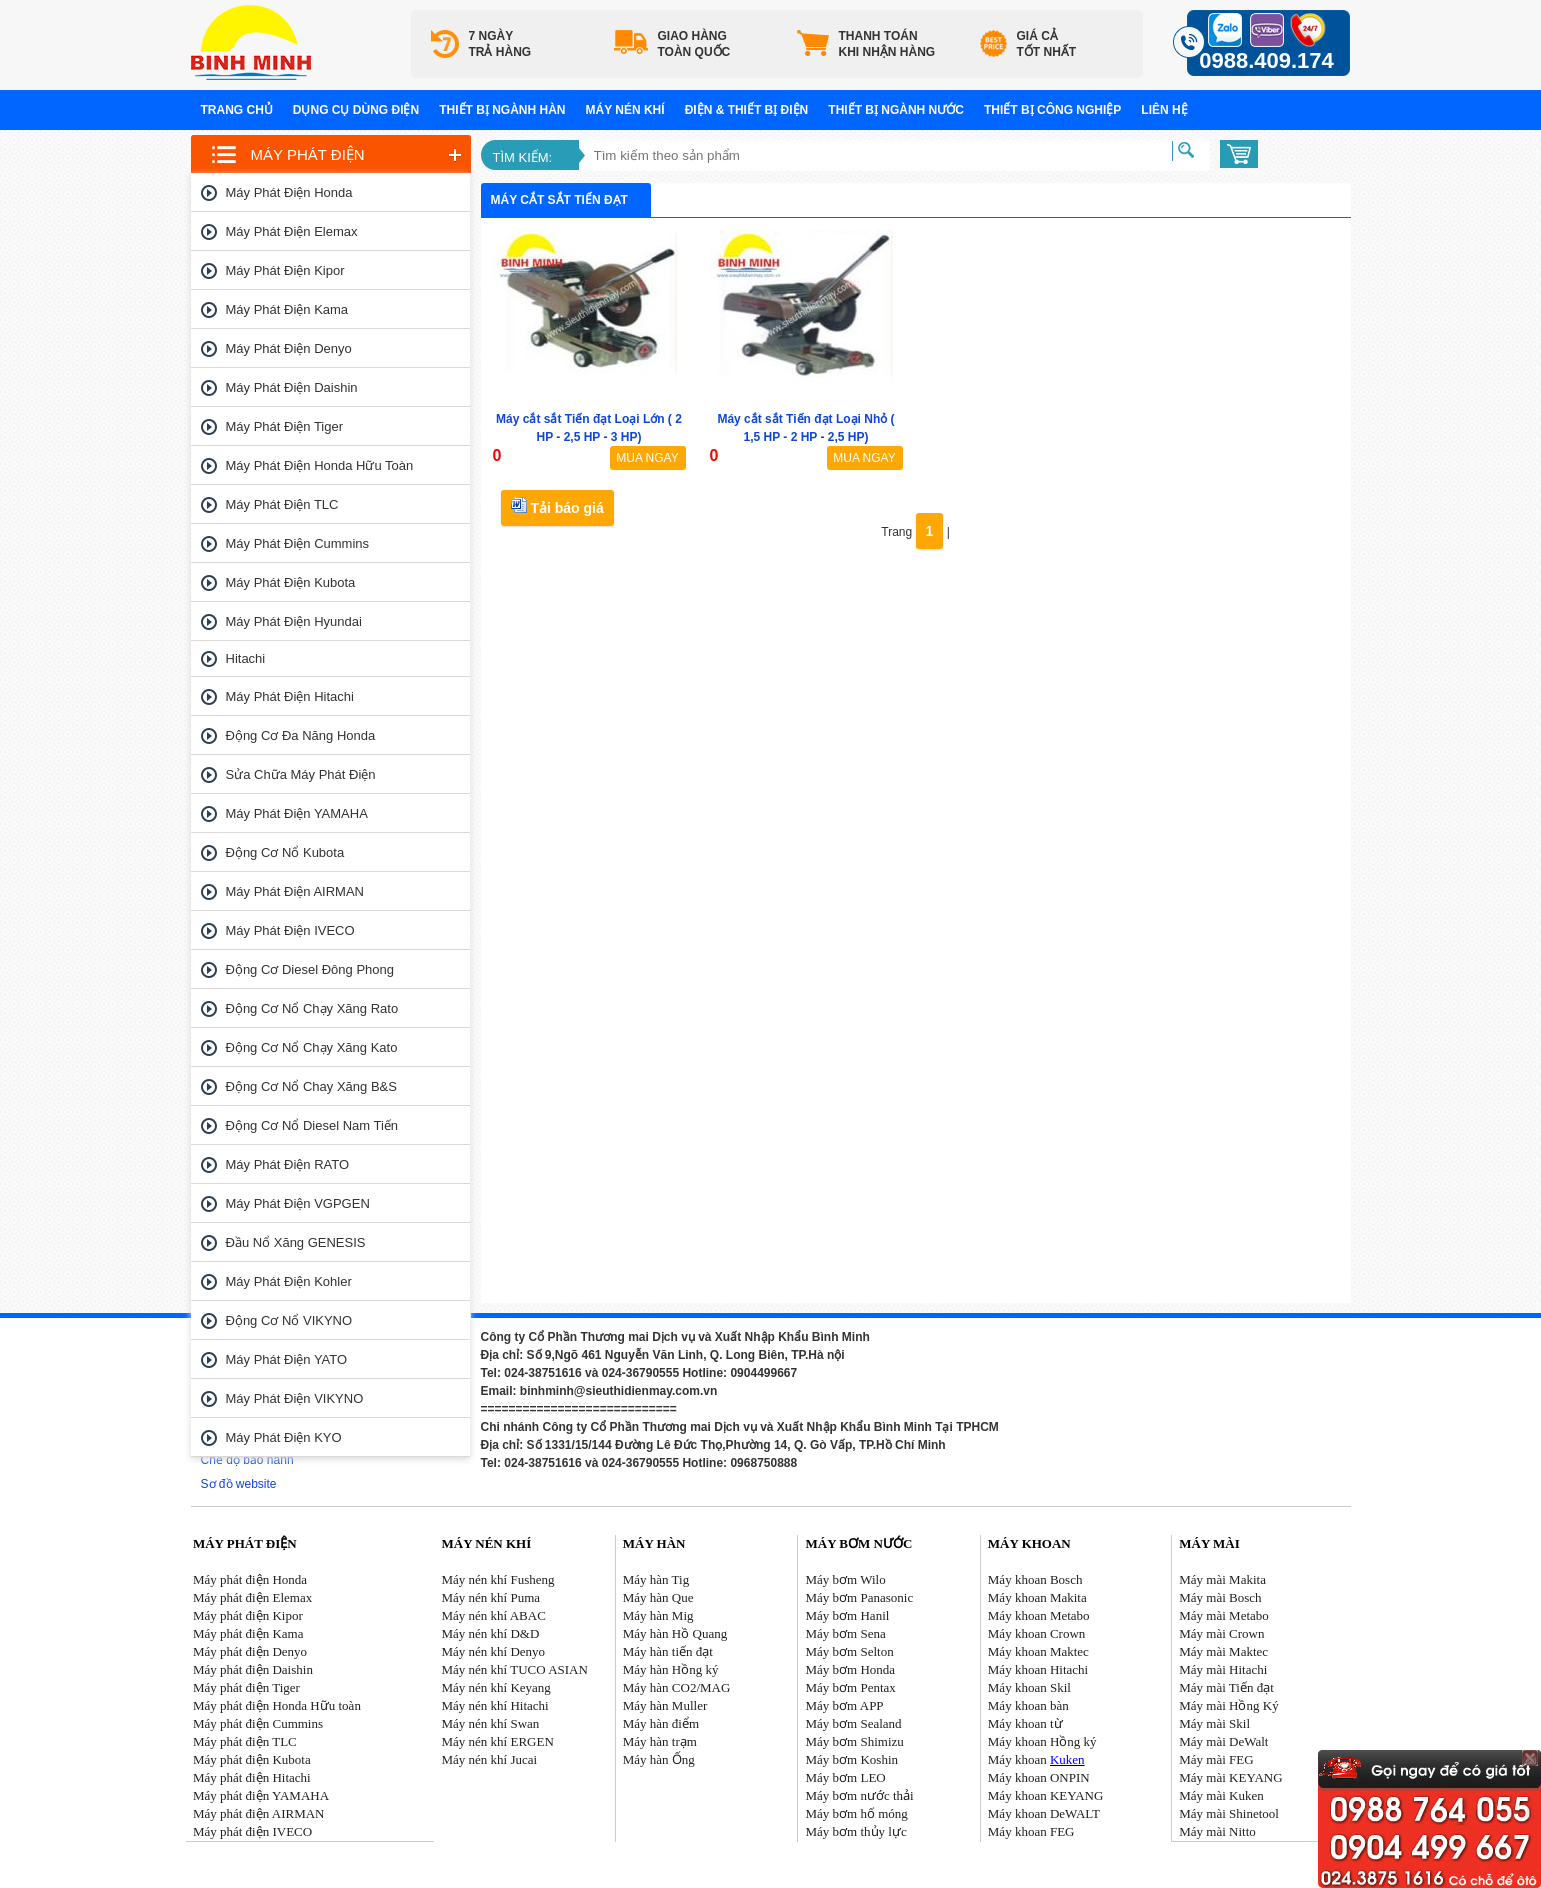 The height and width of the screenshot is (1888, 1541). Describe the element at coordinates (1039, 1615) in the screenshot. I see `Máy khoan Metabo` at that location.